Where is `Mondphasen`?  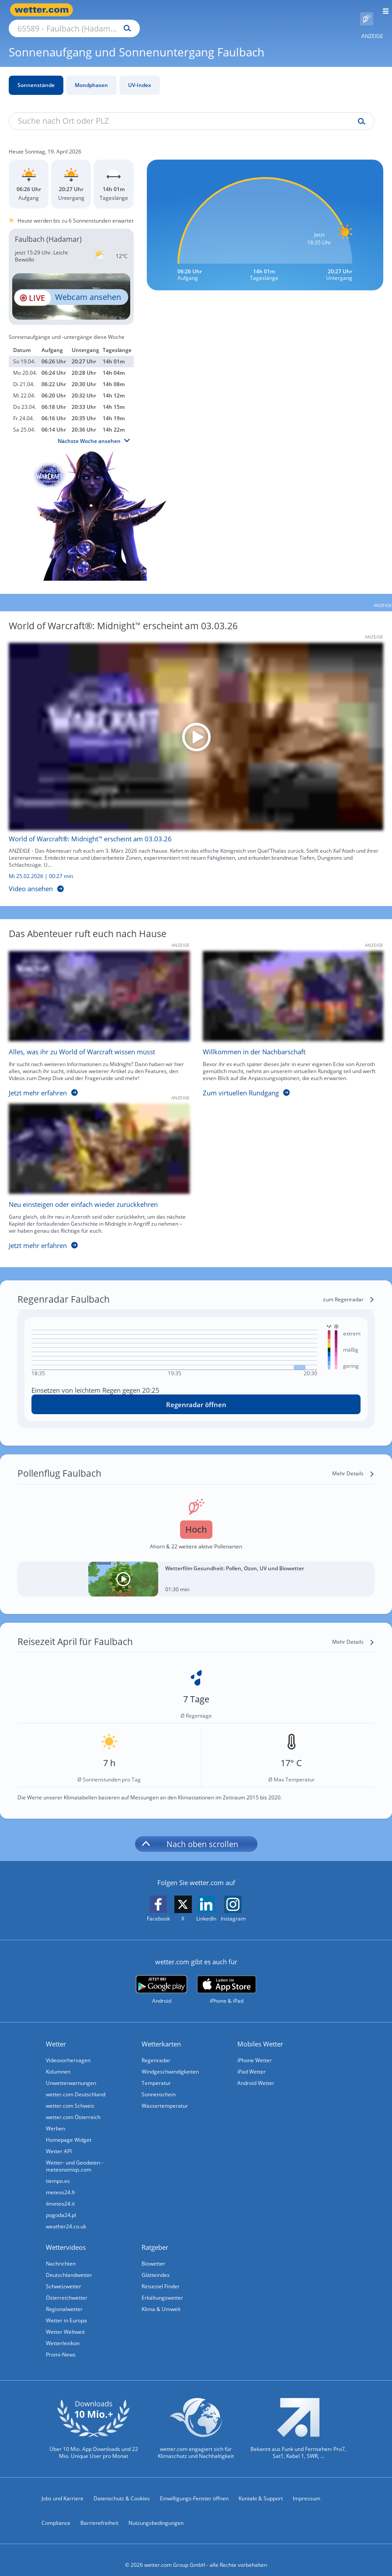 Mondphasen is located at coordinates (91, 75).